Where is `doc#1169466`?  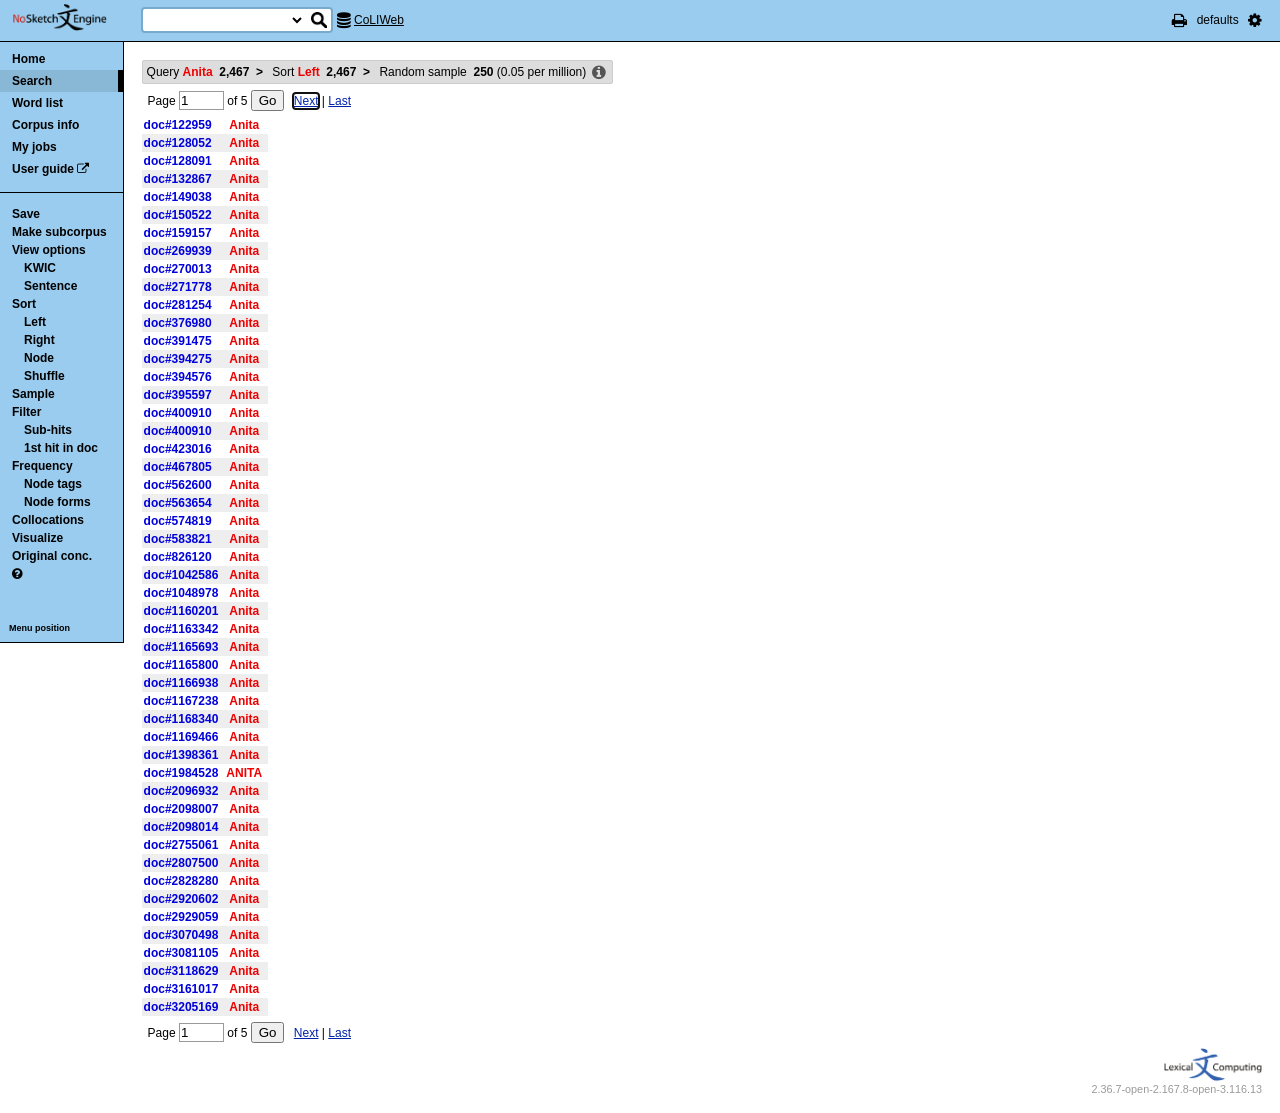 doc#1169466 is located at coordinates (181, 737).